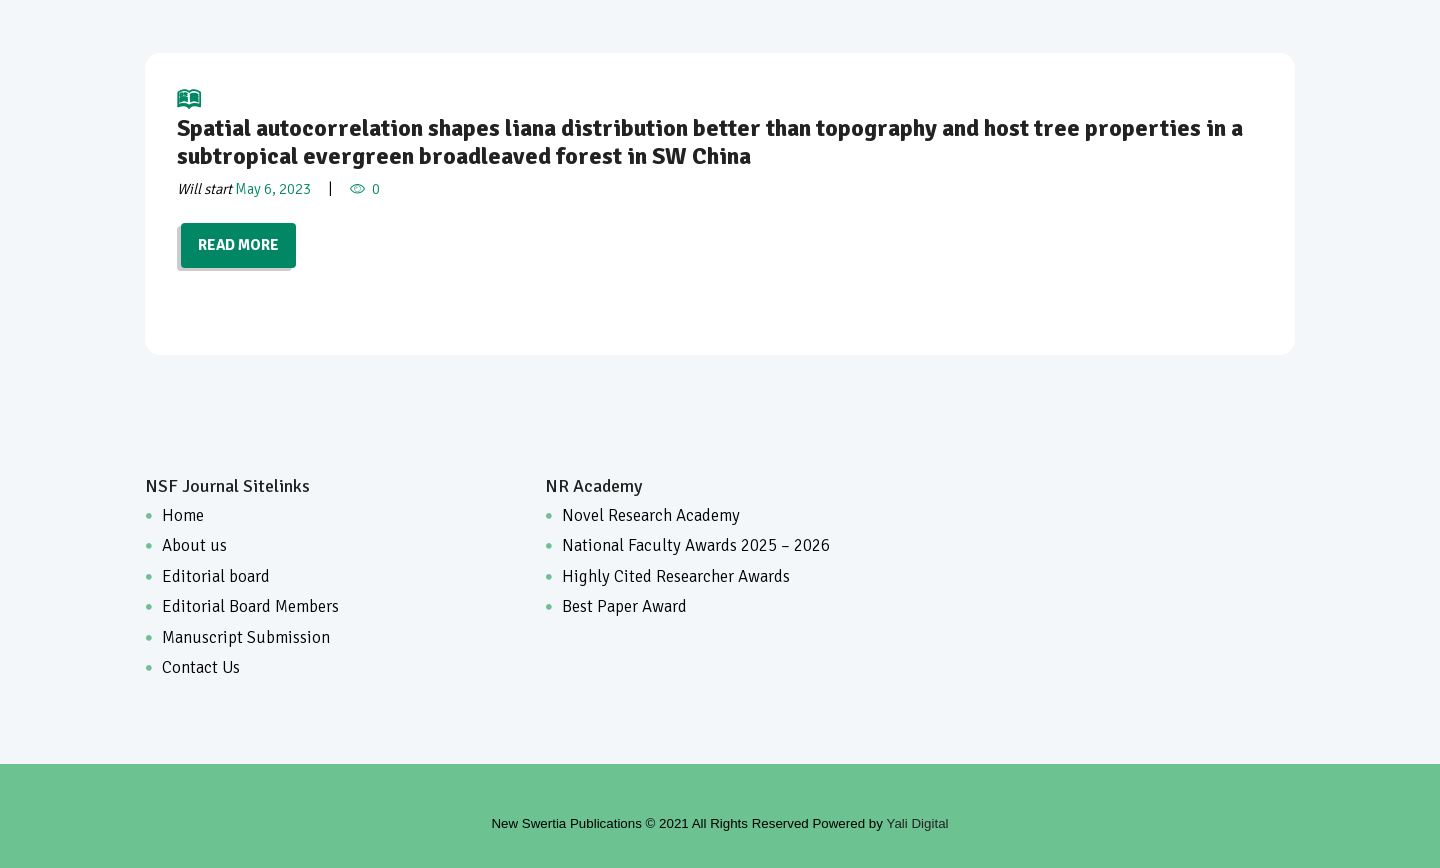 This screenshot has height=868, width=1440. What do you see at coordinates (246, 637) in the screenshot?
I see `Manuscript Submission` at bounding box center [246, 637].